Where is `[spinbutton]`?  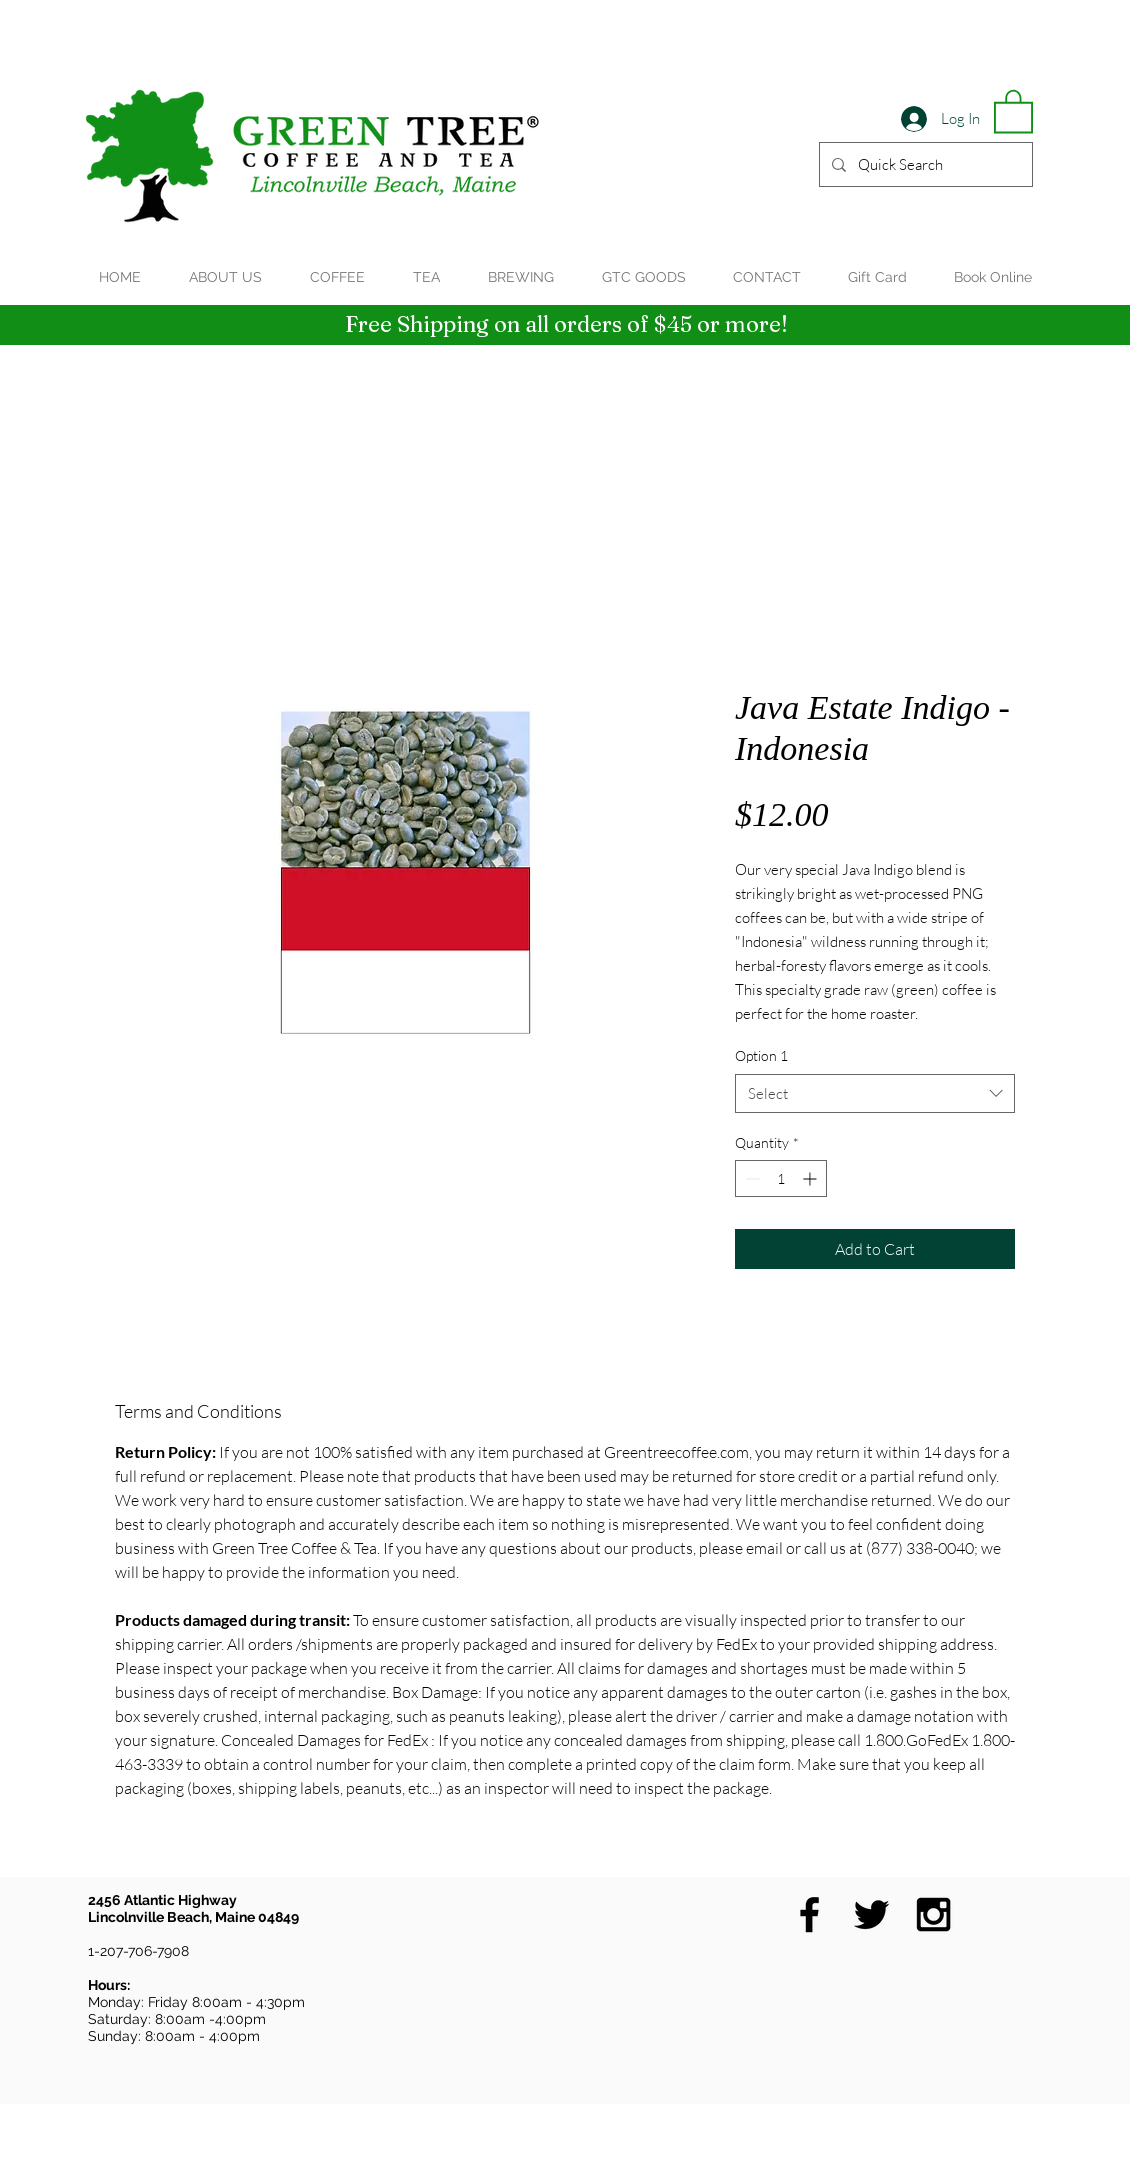
[spinbutton] is located at coordinates (781, 1178).